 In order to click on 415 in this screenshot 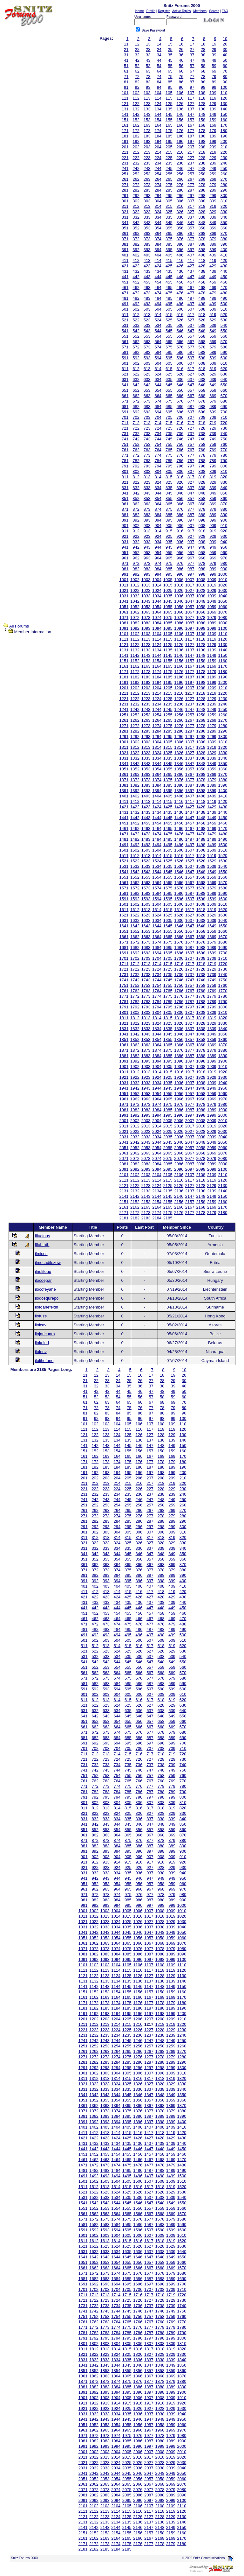, I will do `click(169, 260)`.